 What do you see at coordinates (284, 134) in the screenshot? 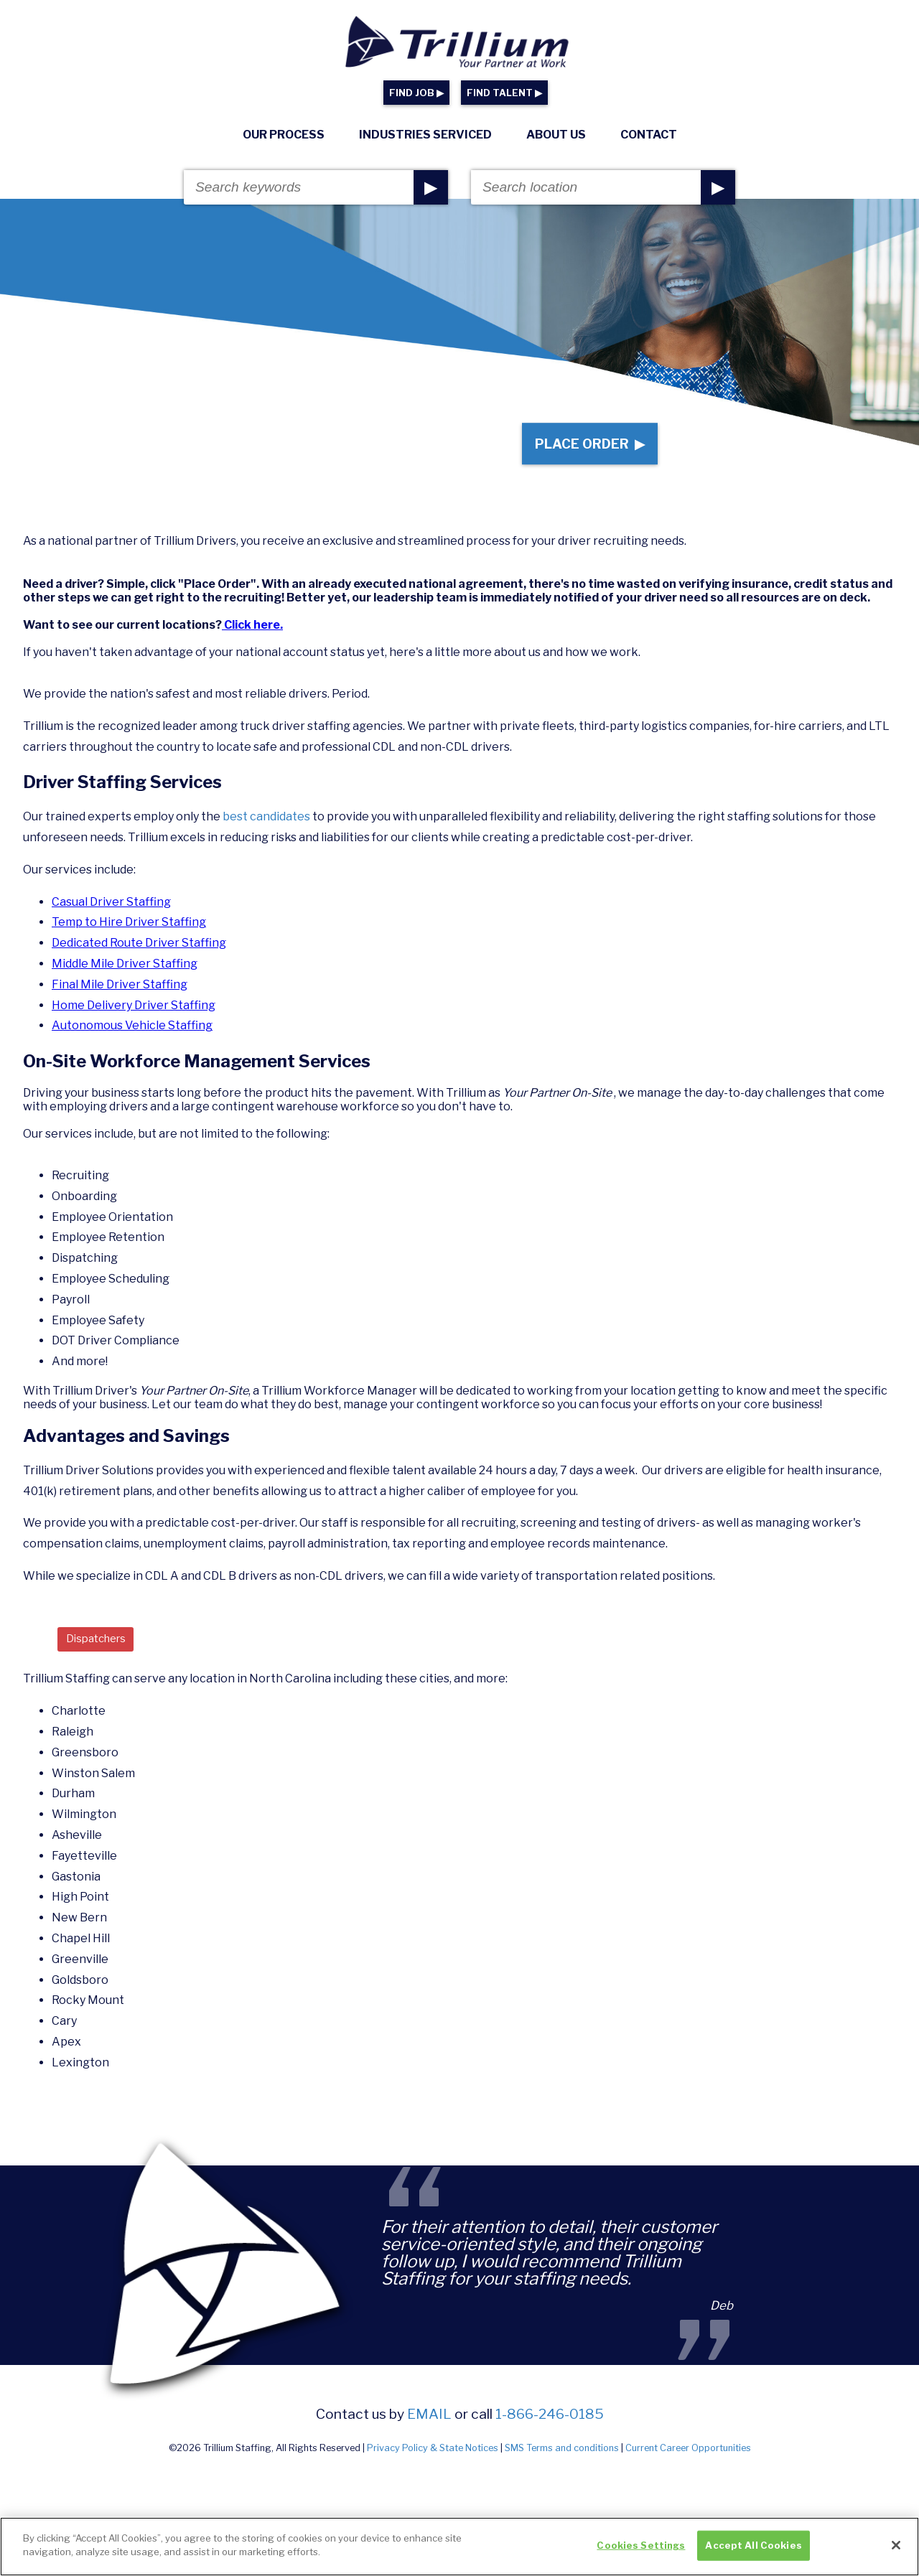
I see `Our Process` at bounding box center [284, 134].